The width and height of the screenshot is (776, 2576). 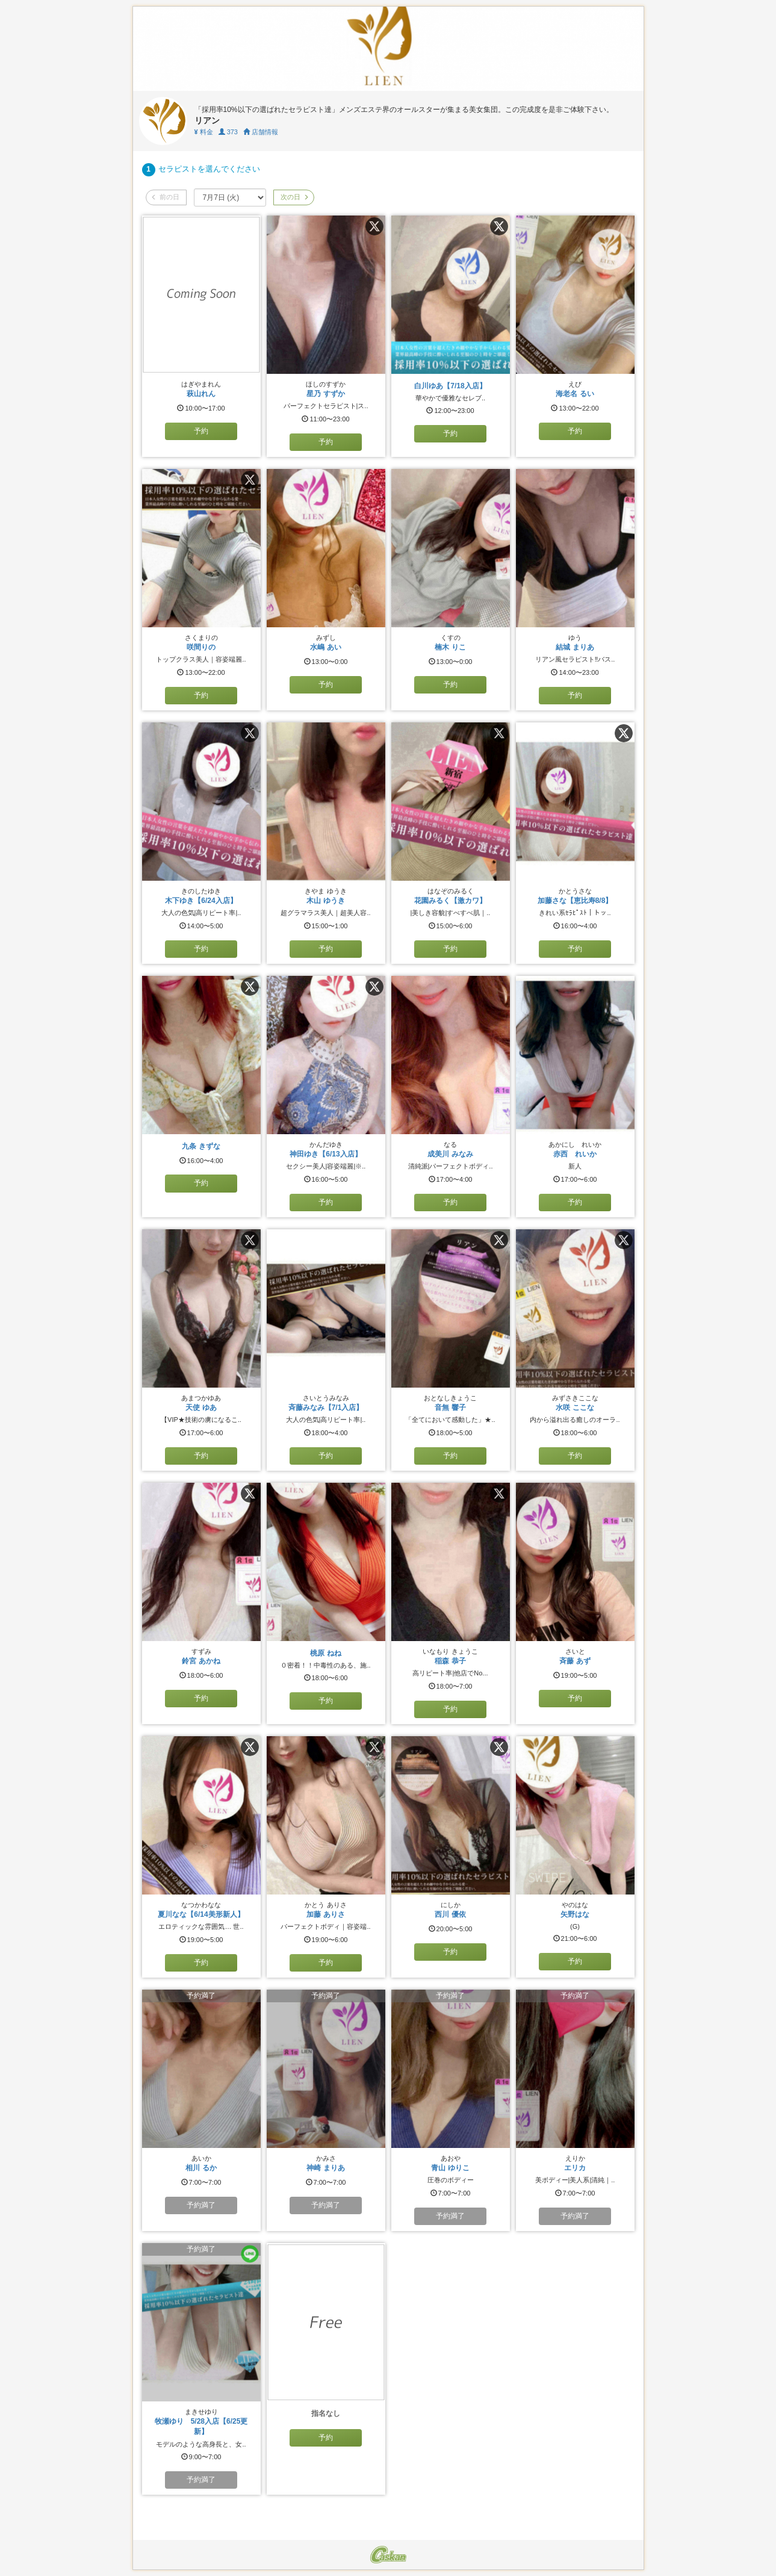 I want to click on 音無 響子, so click(x=450, y=1407).